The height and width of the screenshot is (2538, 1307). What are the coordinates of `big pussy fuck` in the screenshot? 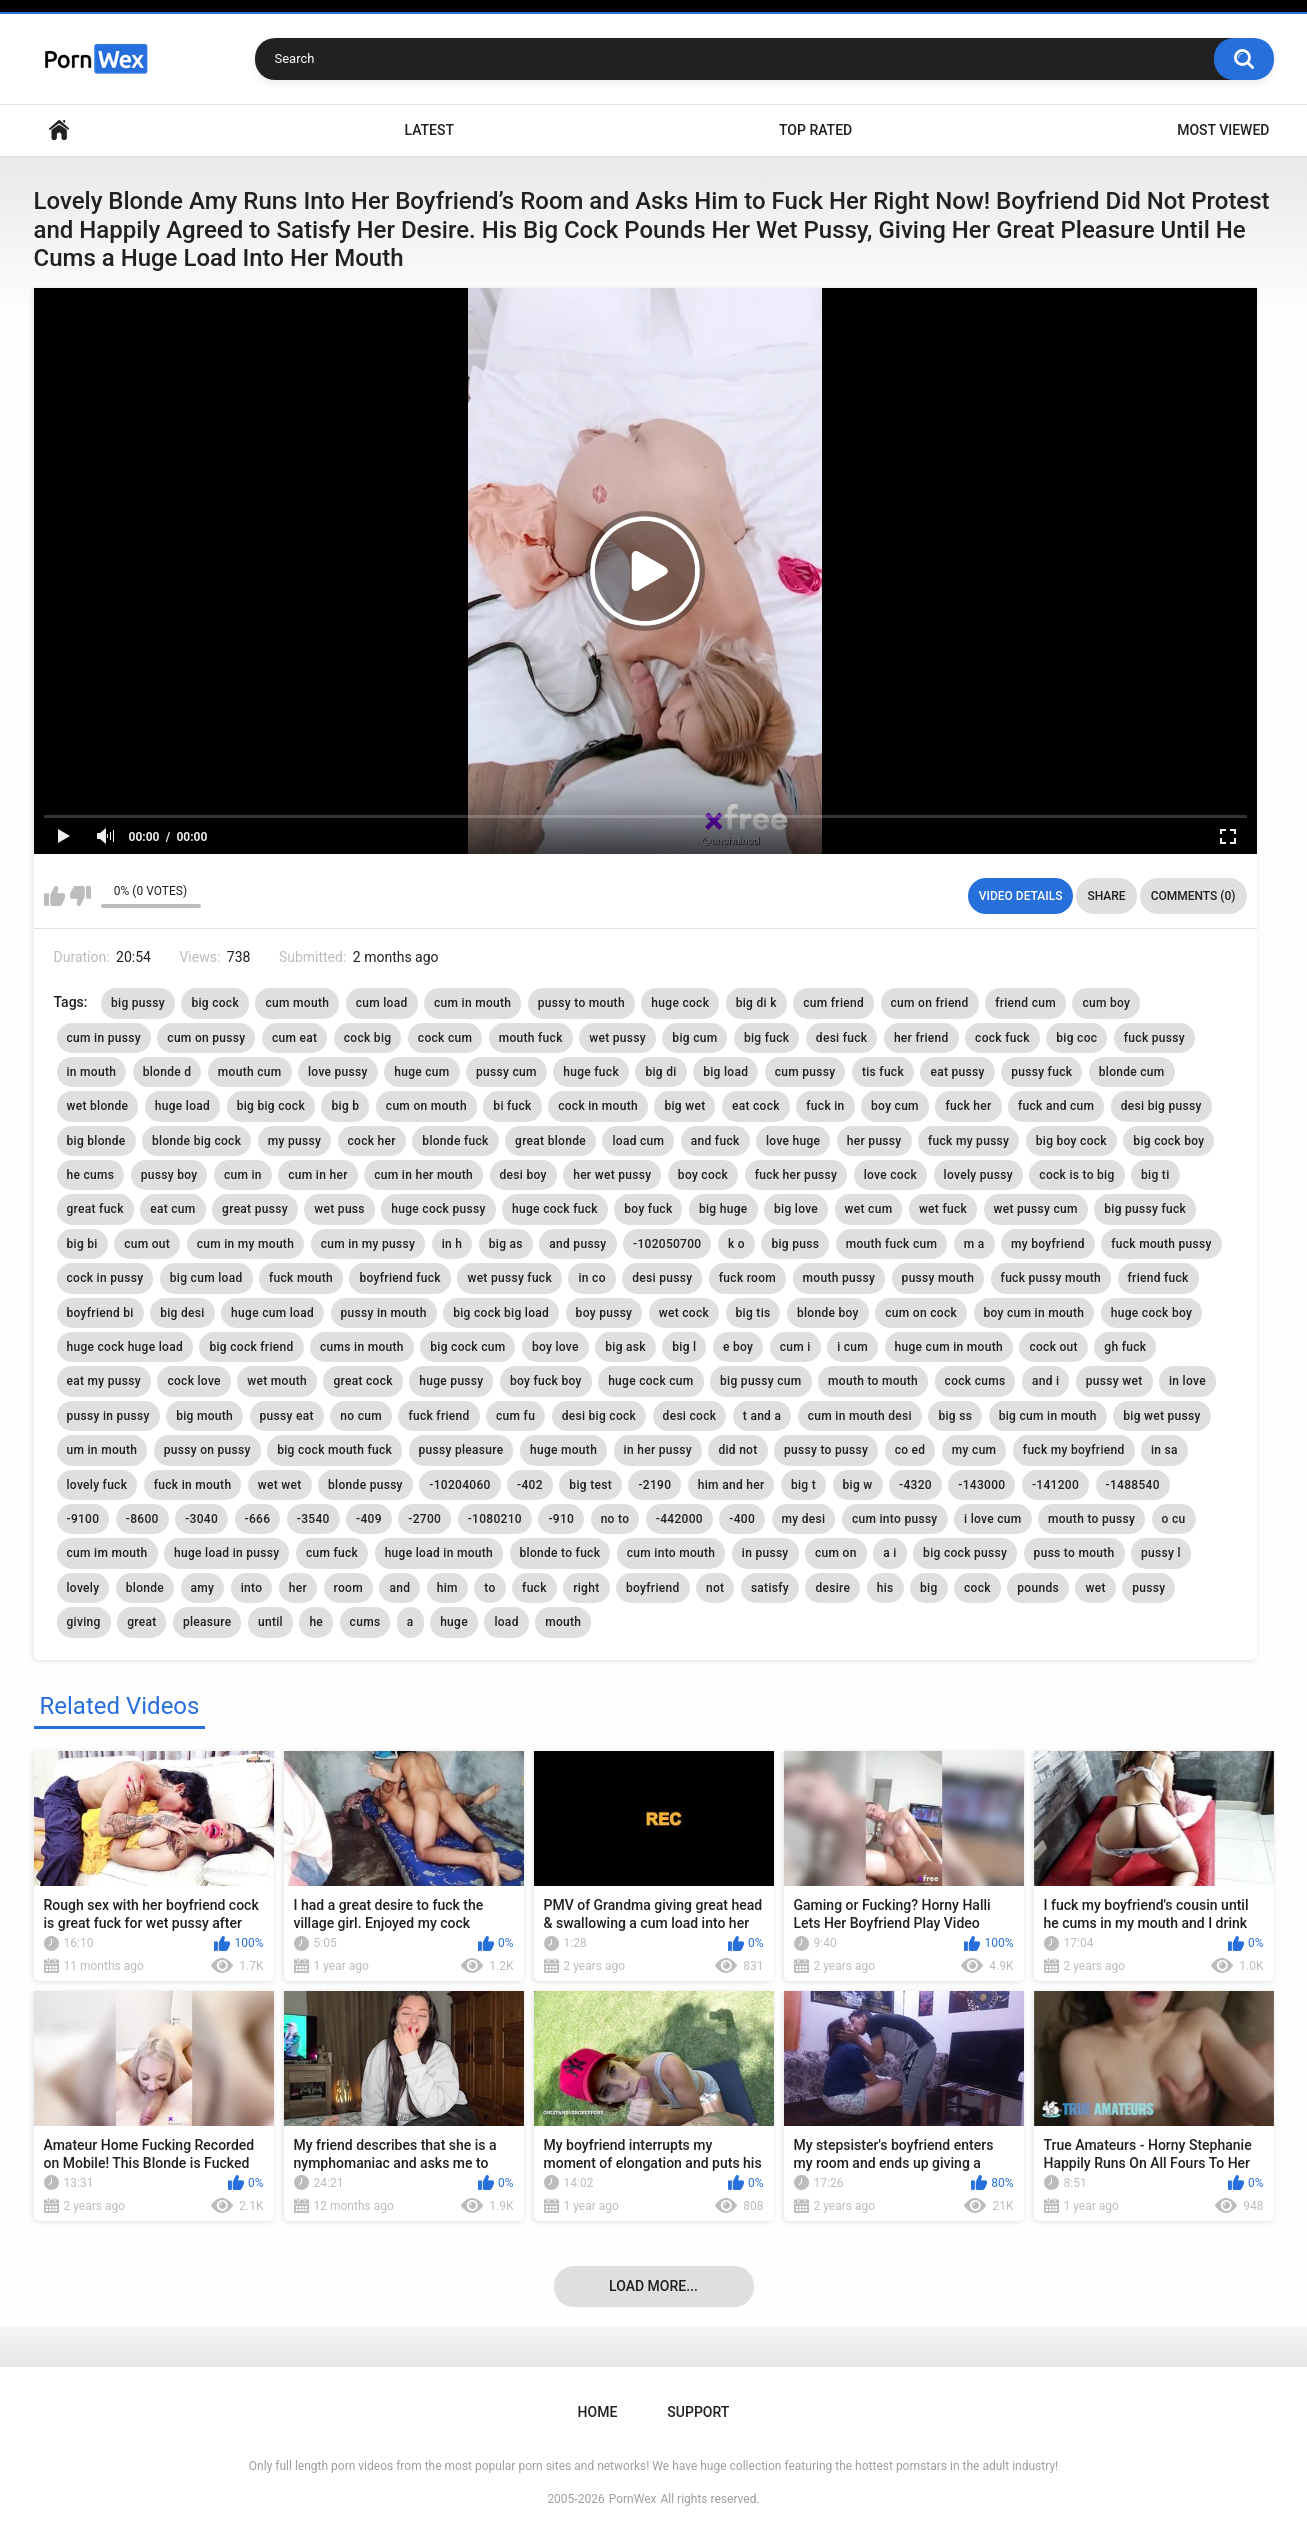 It's located at (1145, 1209).